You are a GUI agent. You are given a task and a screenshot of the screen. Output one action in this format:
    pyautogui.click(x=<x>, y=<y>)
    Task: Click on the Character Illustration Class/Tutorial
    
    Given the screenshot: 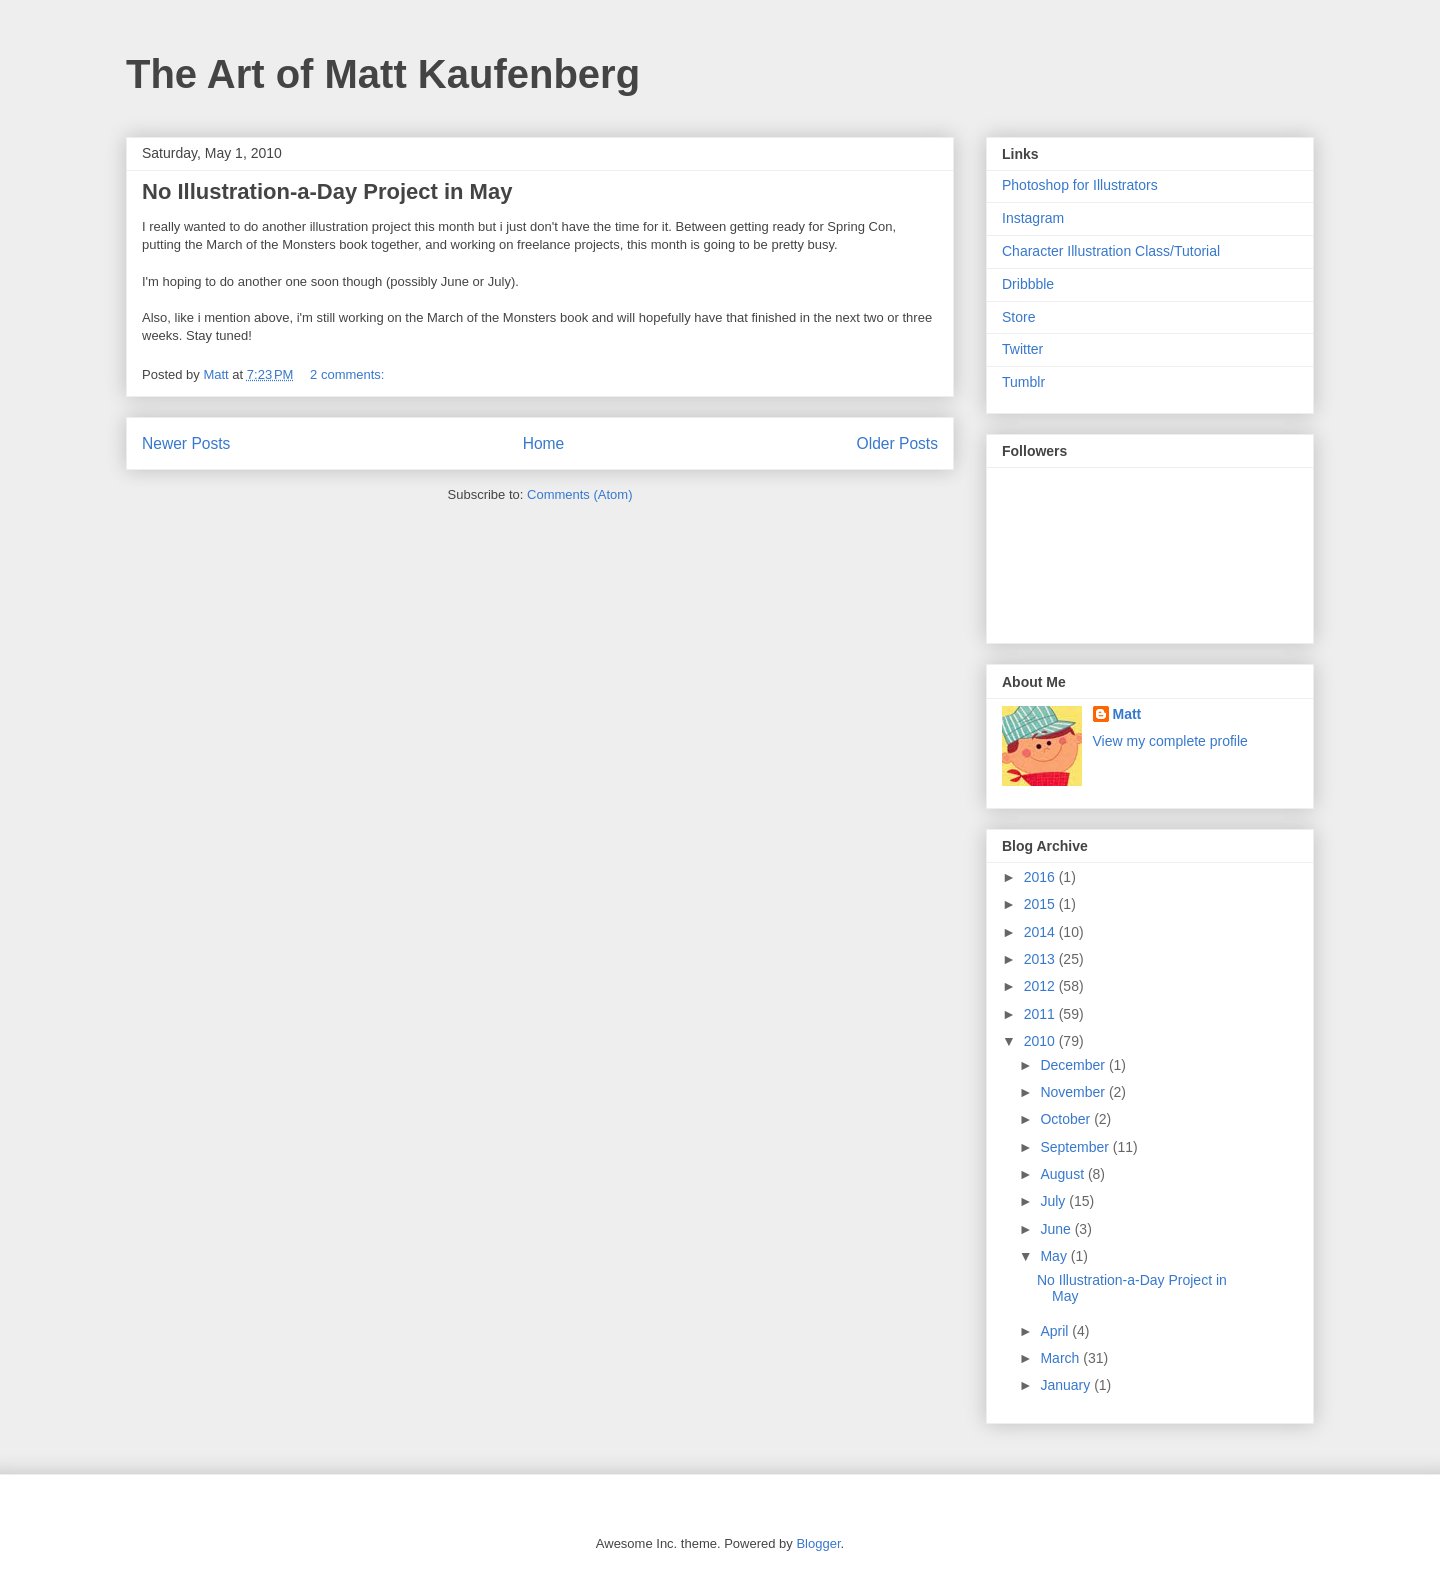 What is the action you would take?
    pyautogui.click(x=1111, y=251)
    